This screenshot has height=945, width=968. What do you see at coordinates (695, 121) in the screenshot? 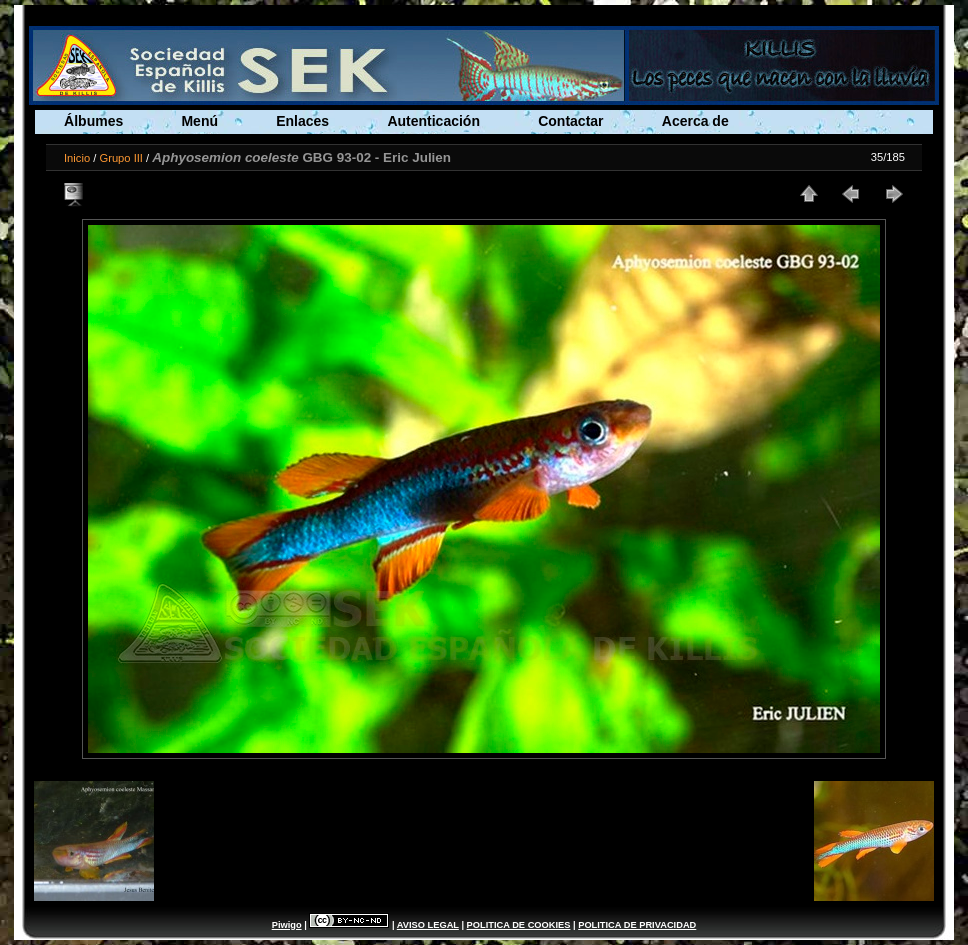
I see `Acerca de` at bounding box center [695, 121].